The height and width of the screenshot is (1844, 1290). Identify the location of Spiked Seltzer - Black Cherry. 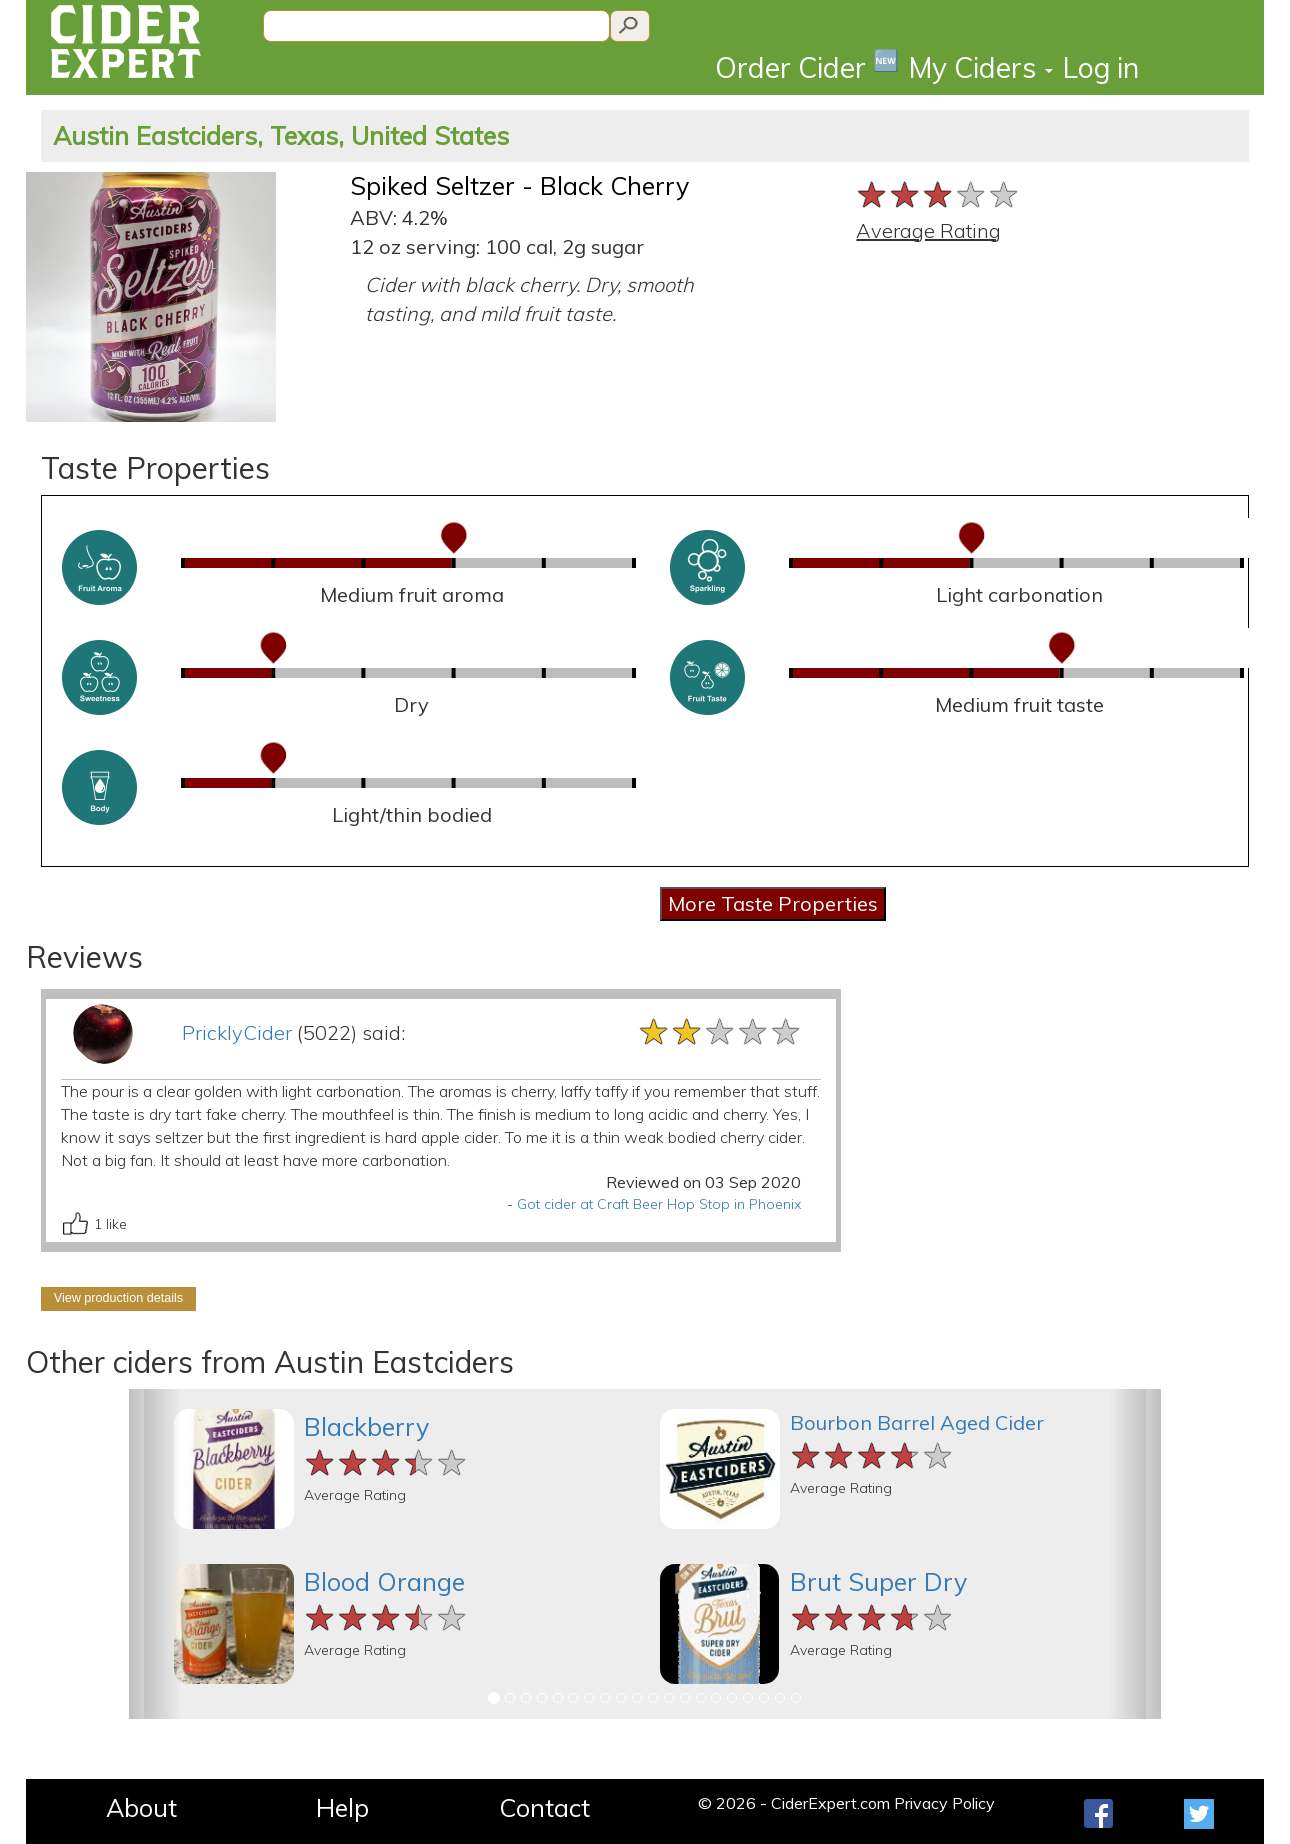
(519, 185).